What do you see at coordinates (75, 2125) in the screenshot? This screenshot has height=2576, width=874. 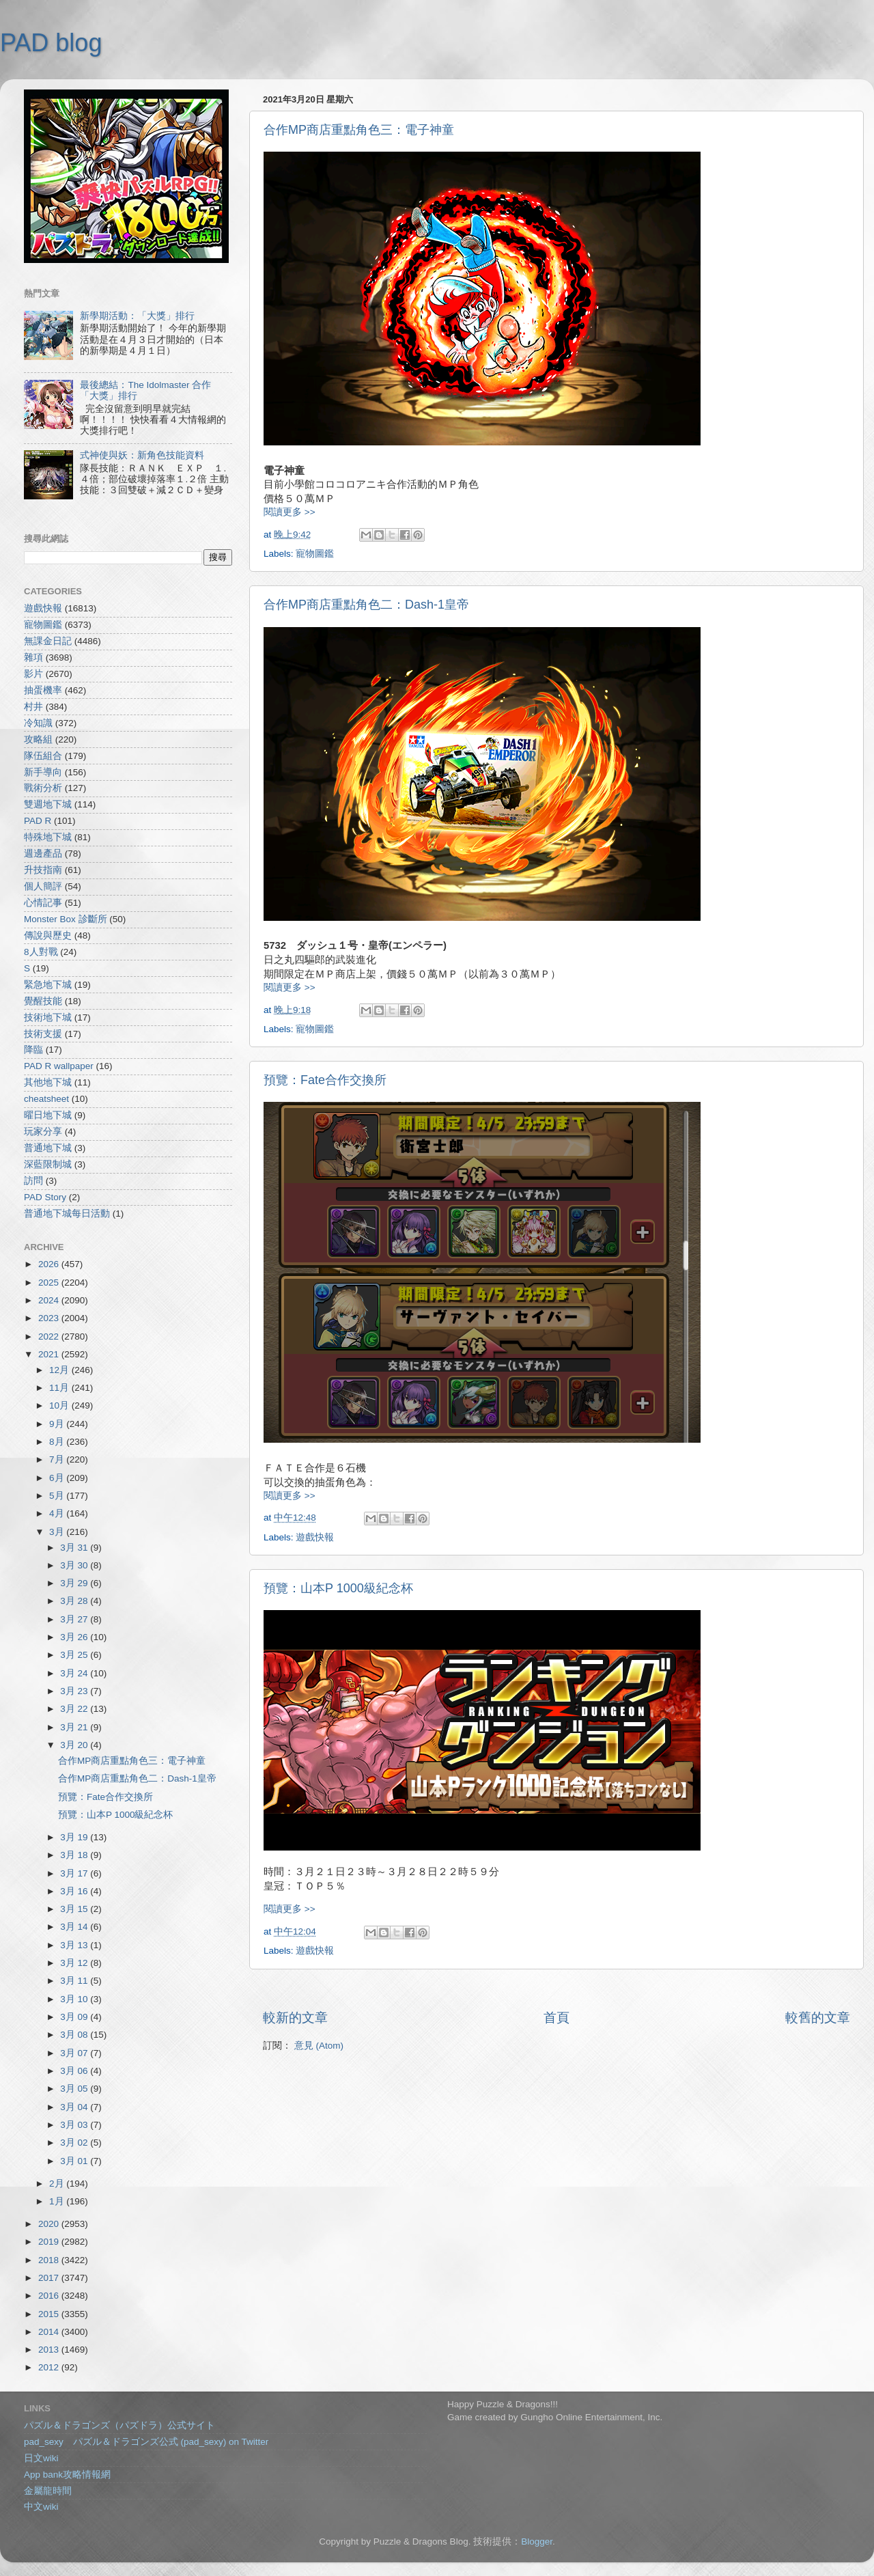 I see `3月 03` at bounding box center [75, 2125].